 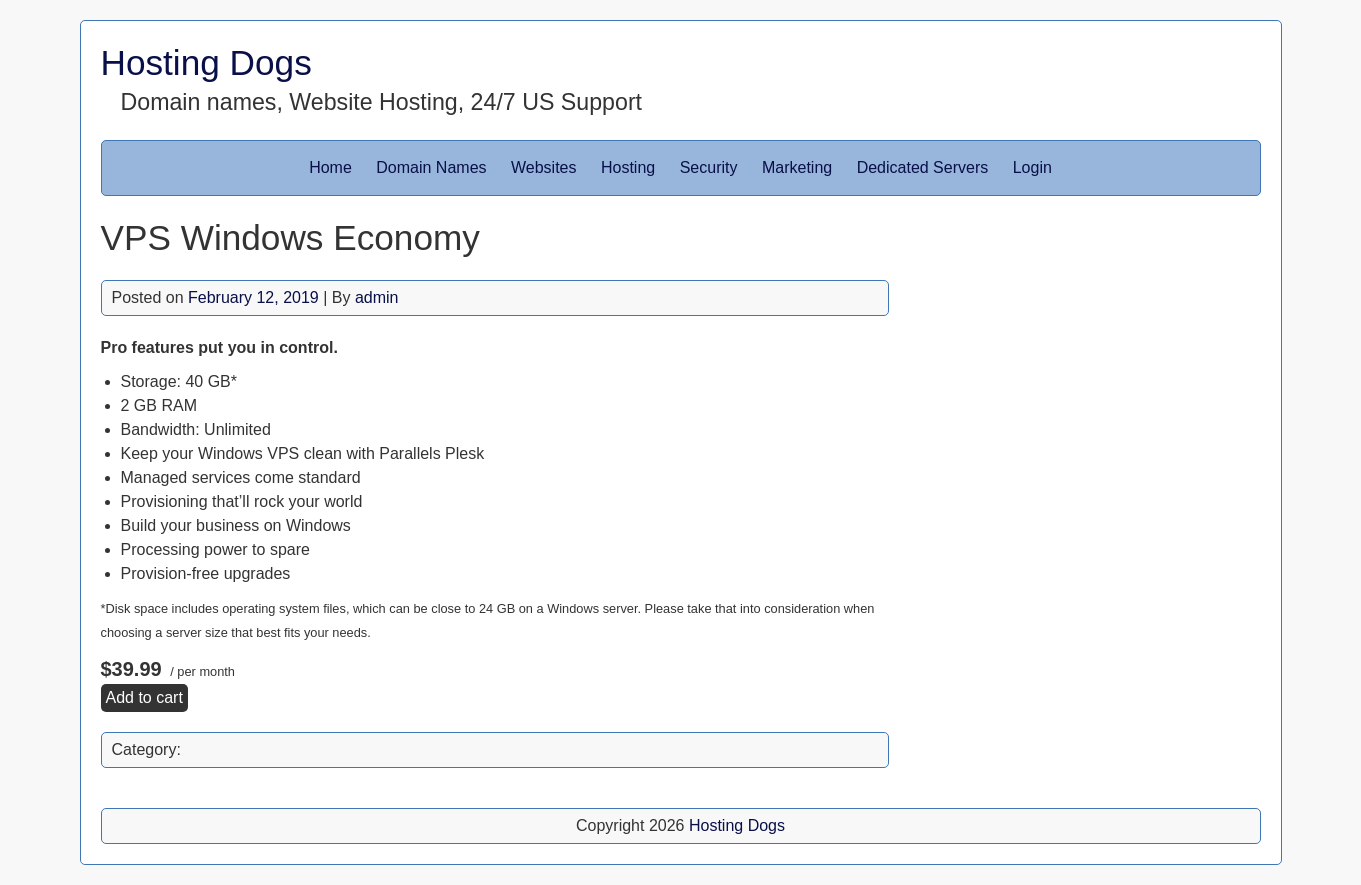 I want to click on Home, so click(x=330, y=167).